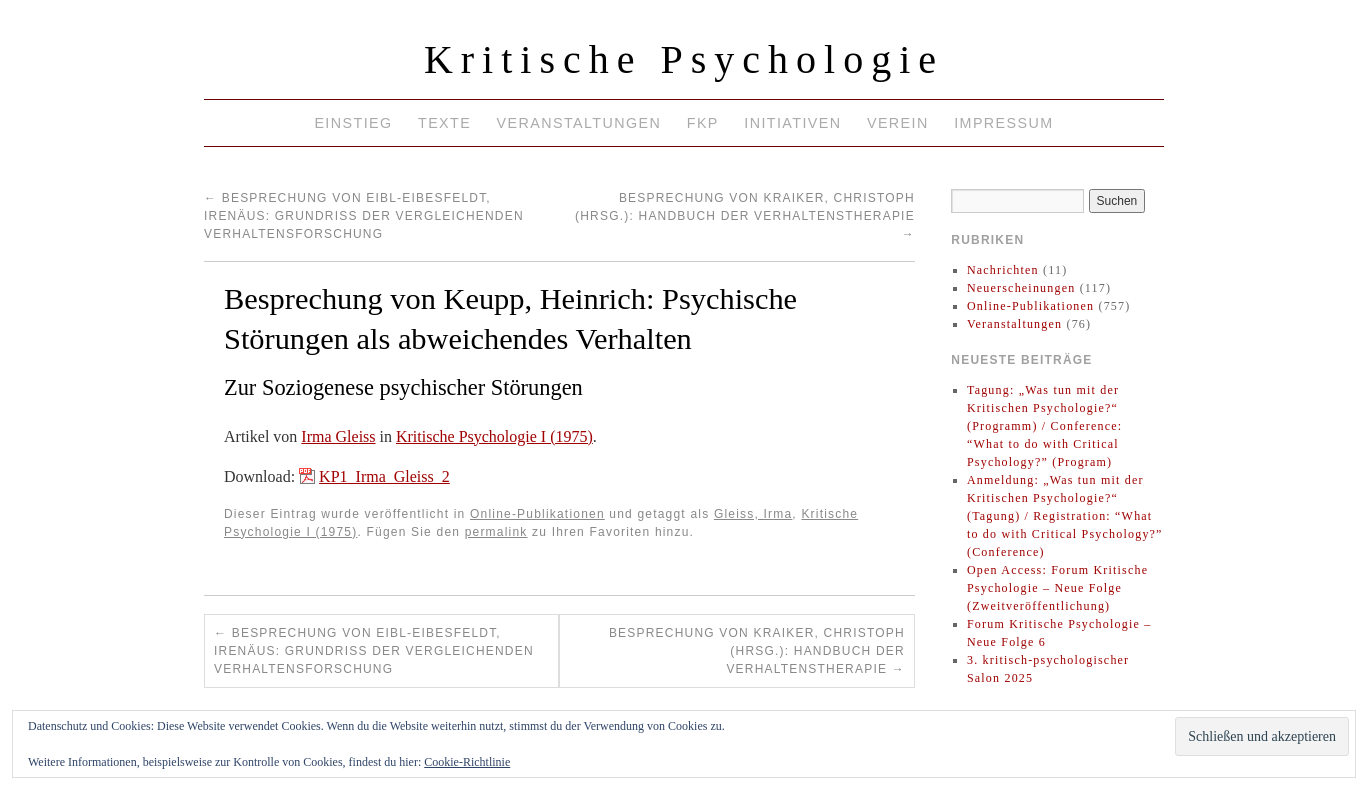 This screenshot has width=1368, height=790. What do you see at coordinates (444, 123) in the screenshot?
I see `Texte` at bounding box center [444, 123].